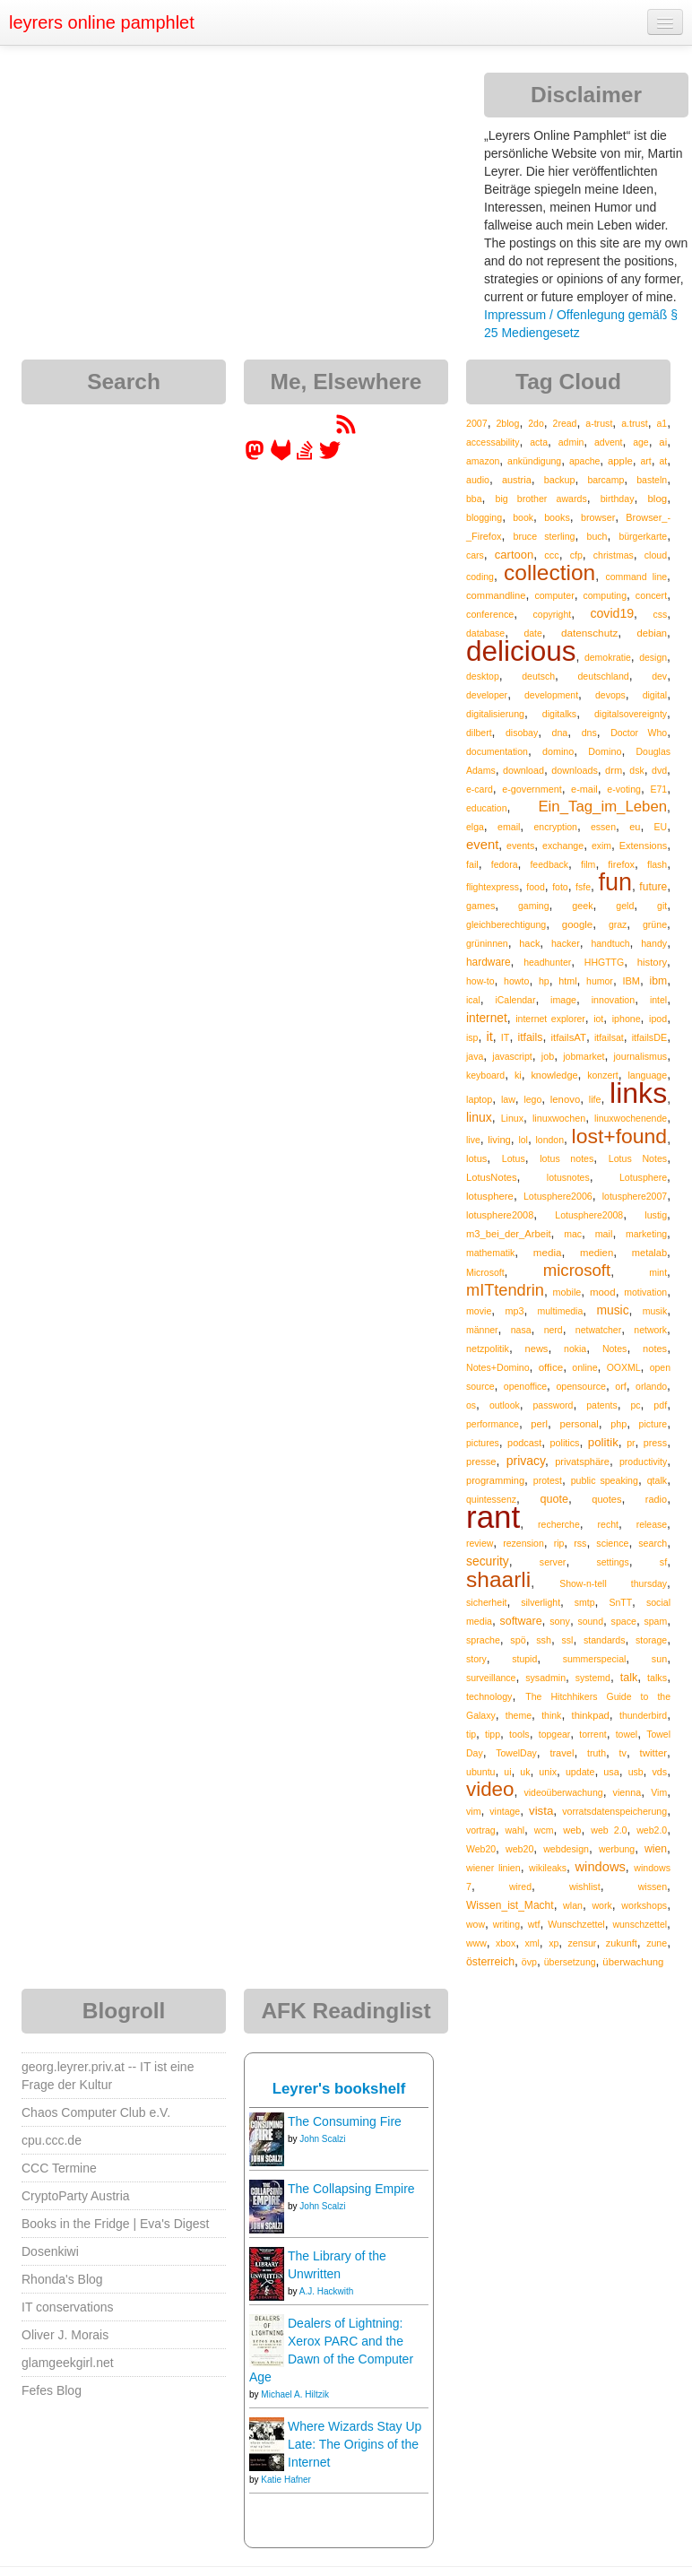 Image resolution: width=692 pixels, height=2576 pixels. What do you see at coordinates (510, 1905) in the screenshot?
I see `Wissen_ist_Macht` at bounding box center [510, 1905].